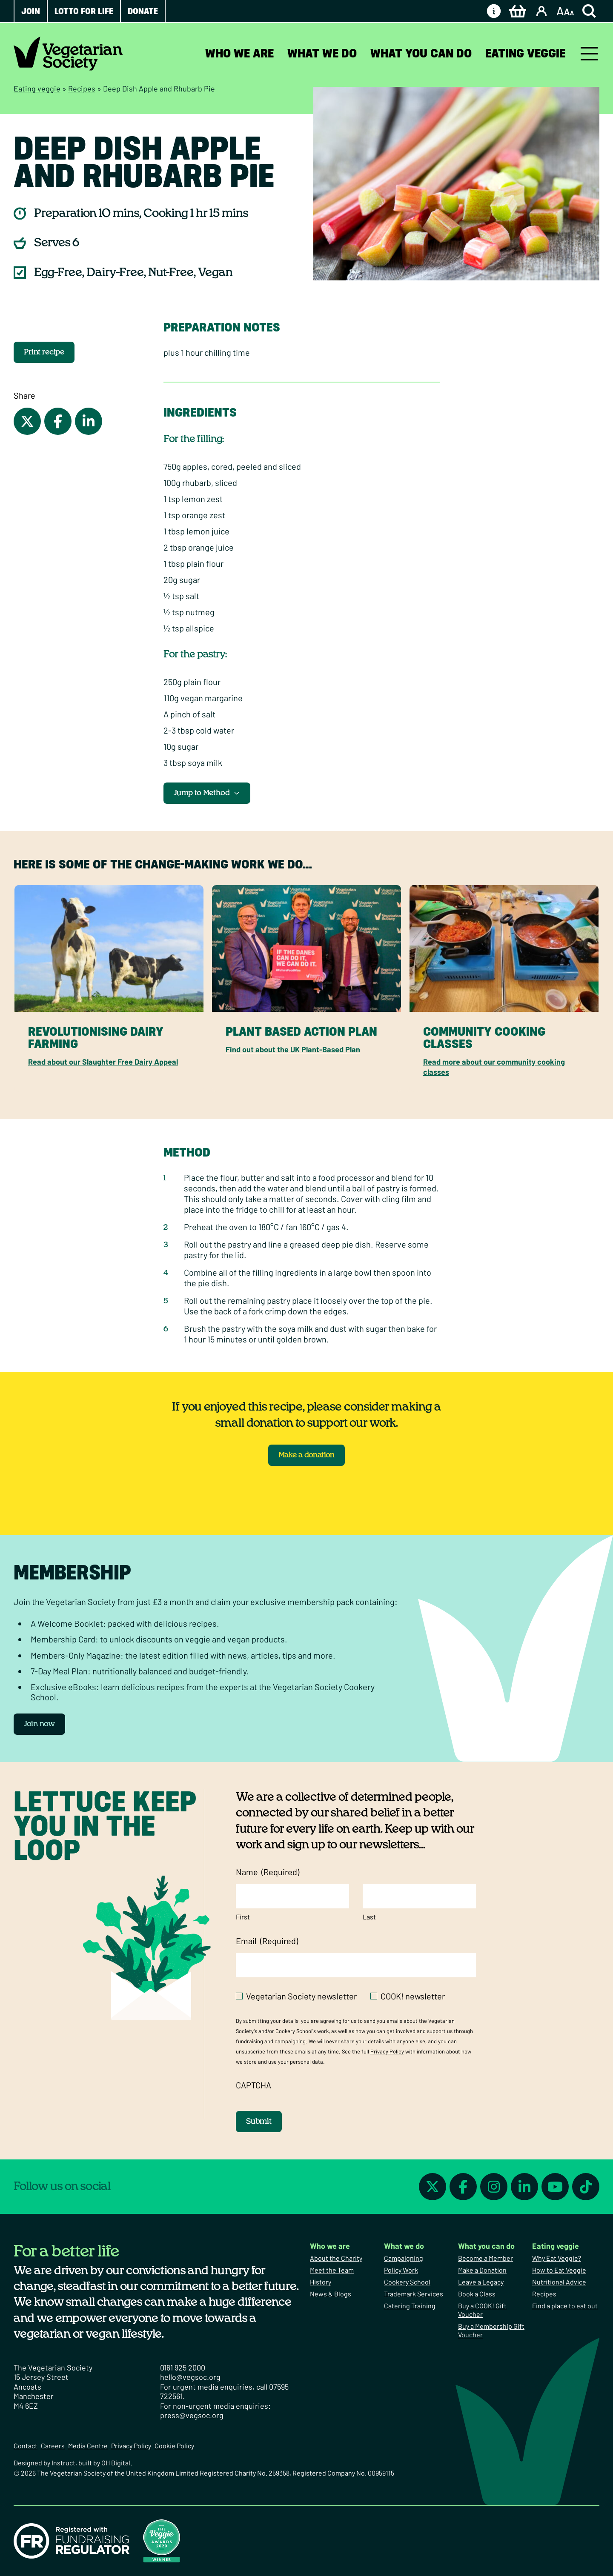 Image resolution: width=613 pixels, height=2576 pixels. What do you see at coordinates (83, 11) in the screenshot?
I see `Lotto for Life` at bounding box center [83, 11].